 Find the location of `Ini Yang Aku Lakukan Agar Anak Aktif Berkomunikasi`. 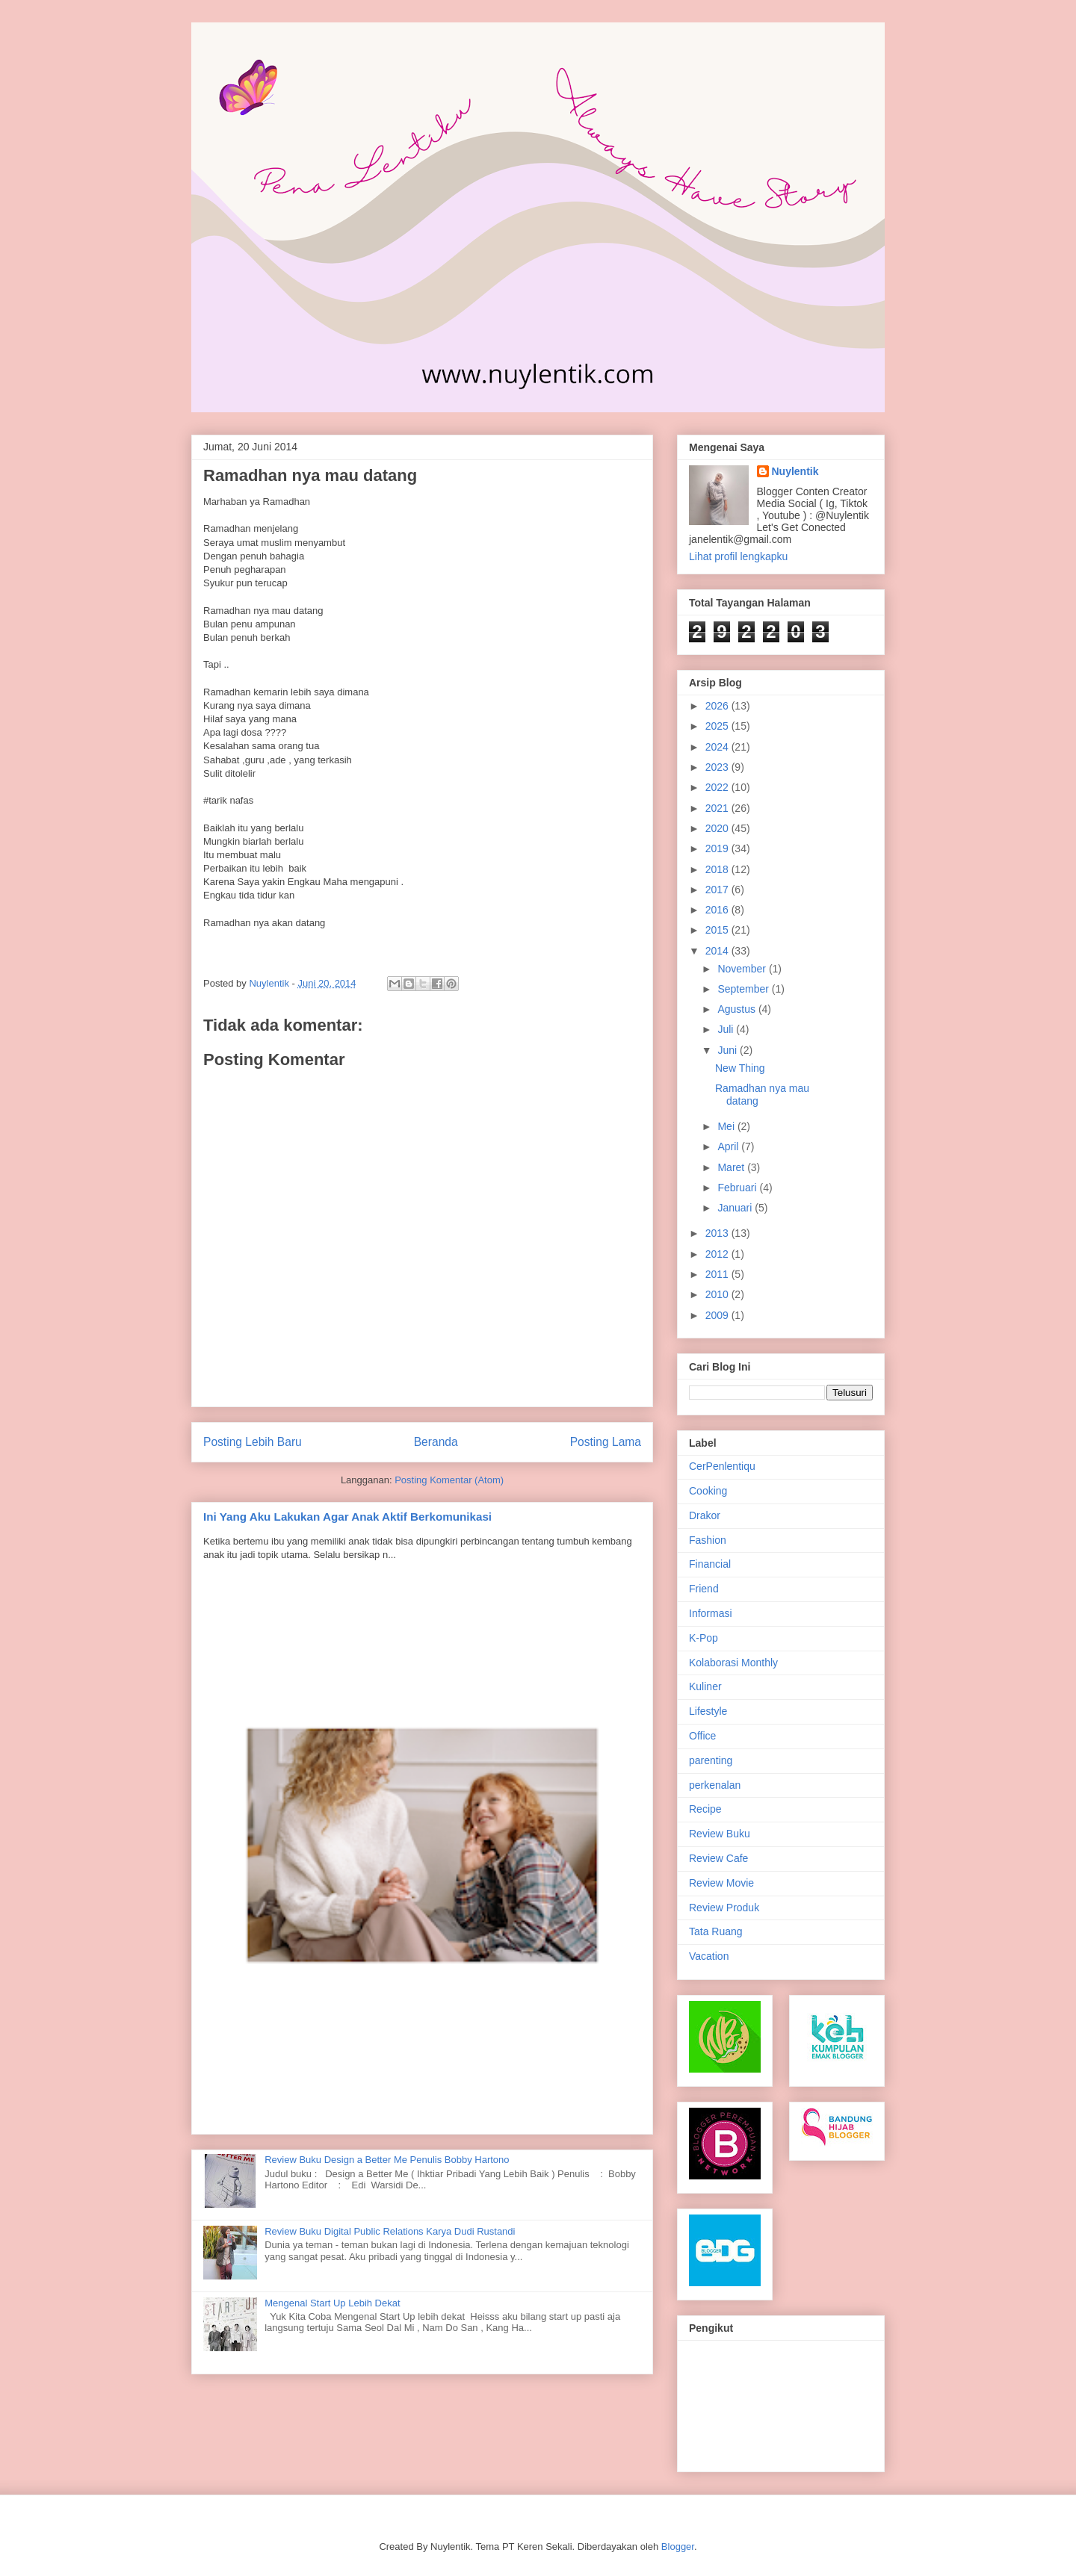

Ini Yang Aku Lakukan Agar Anak Aktif Berkomunikasi is located at coordinates (347, 1516).